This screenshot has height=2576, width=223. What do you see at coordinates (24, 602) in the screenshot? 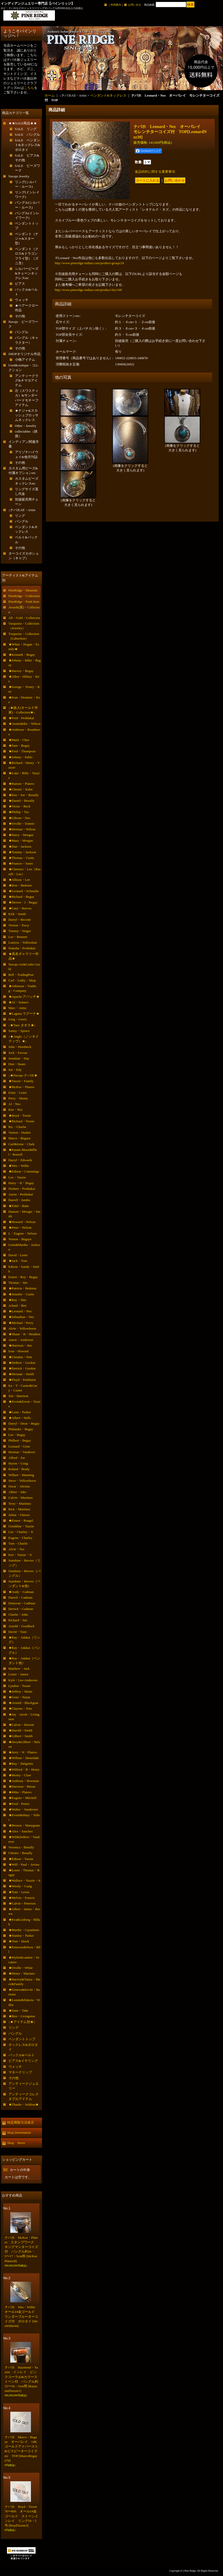
I see `PineRidge・Push Item` at bounding box center [24, 602].